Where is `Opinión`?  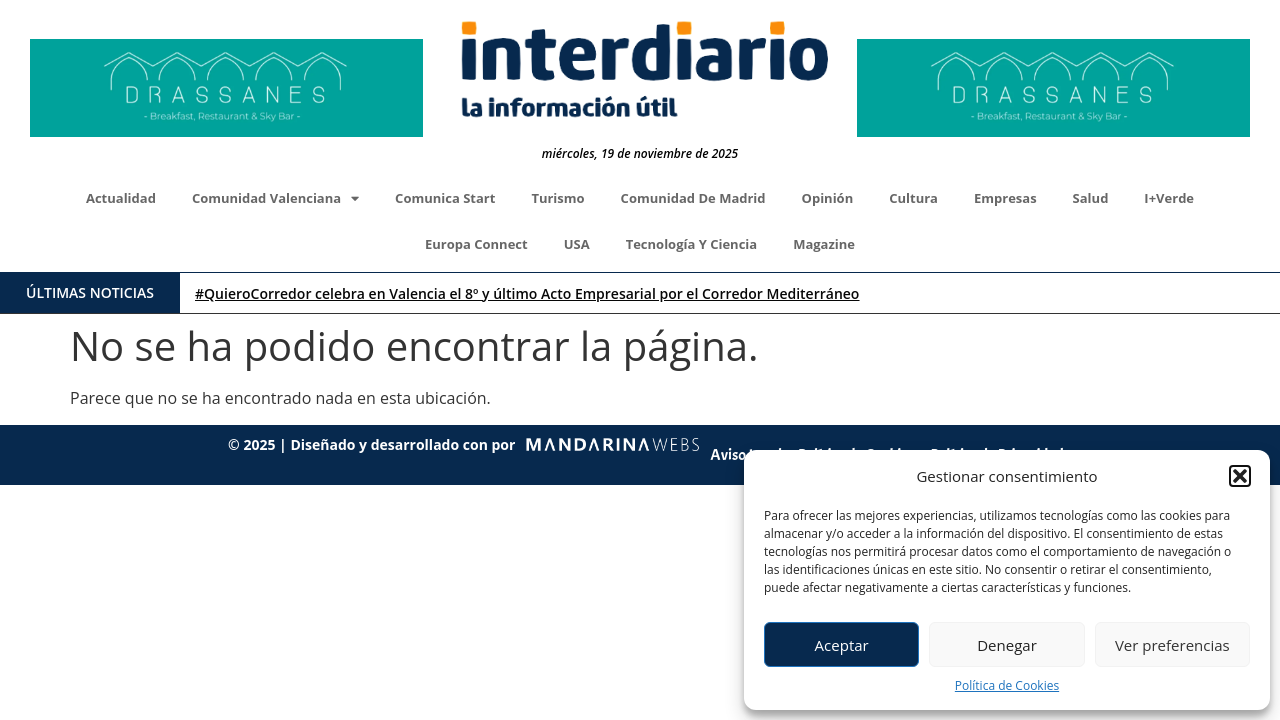
Opinión is located at coordinates (828, 198).